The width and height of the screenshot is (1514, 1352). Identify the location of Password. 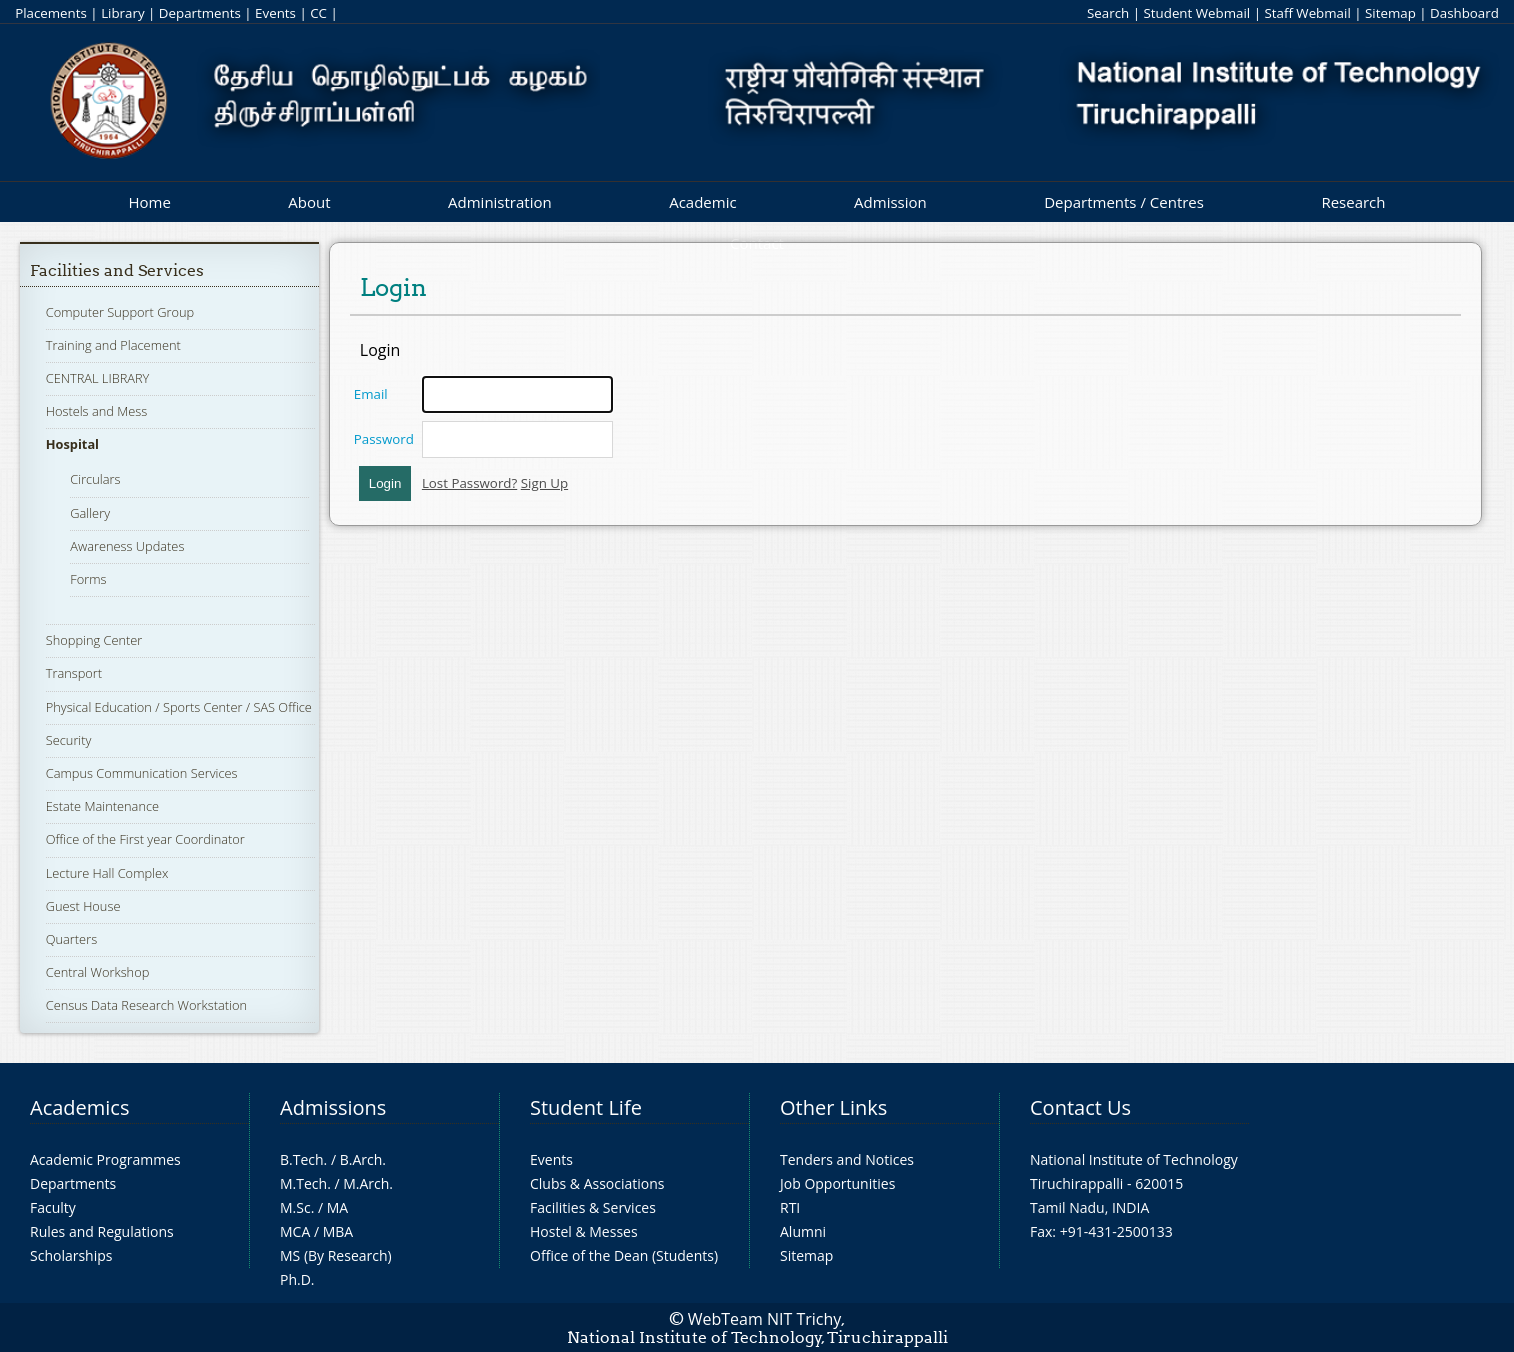
(384, 439).